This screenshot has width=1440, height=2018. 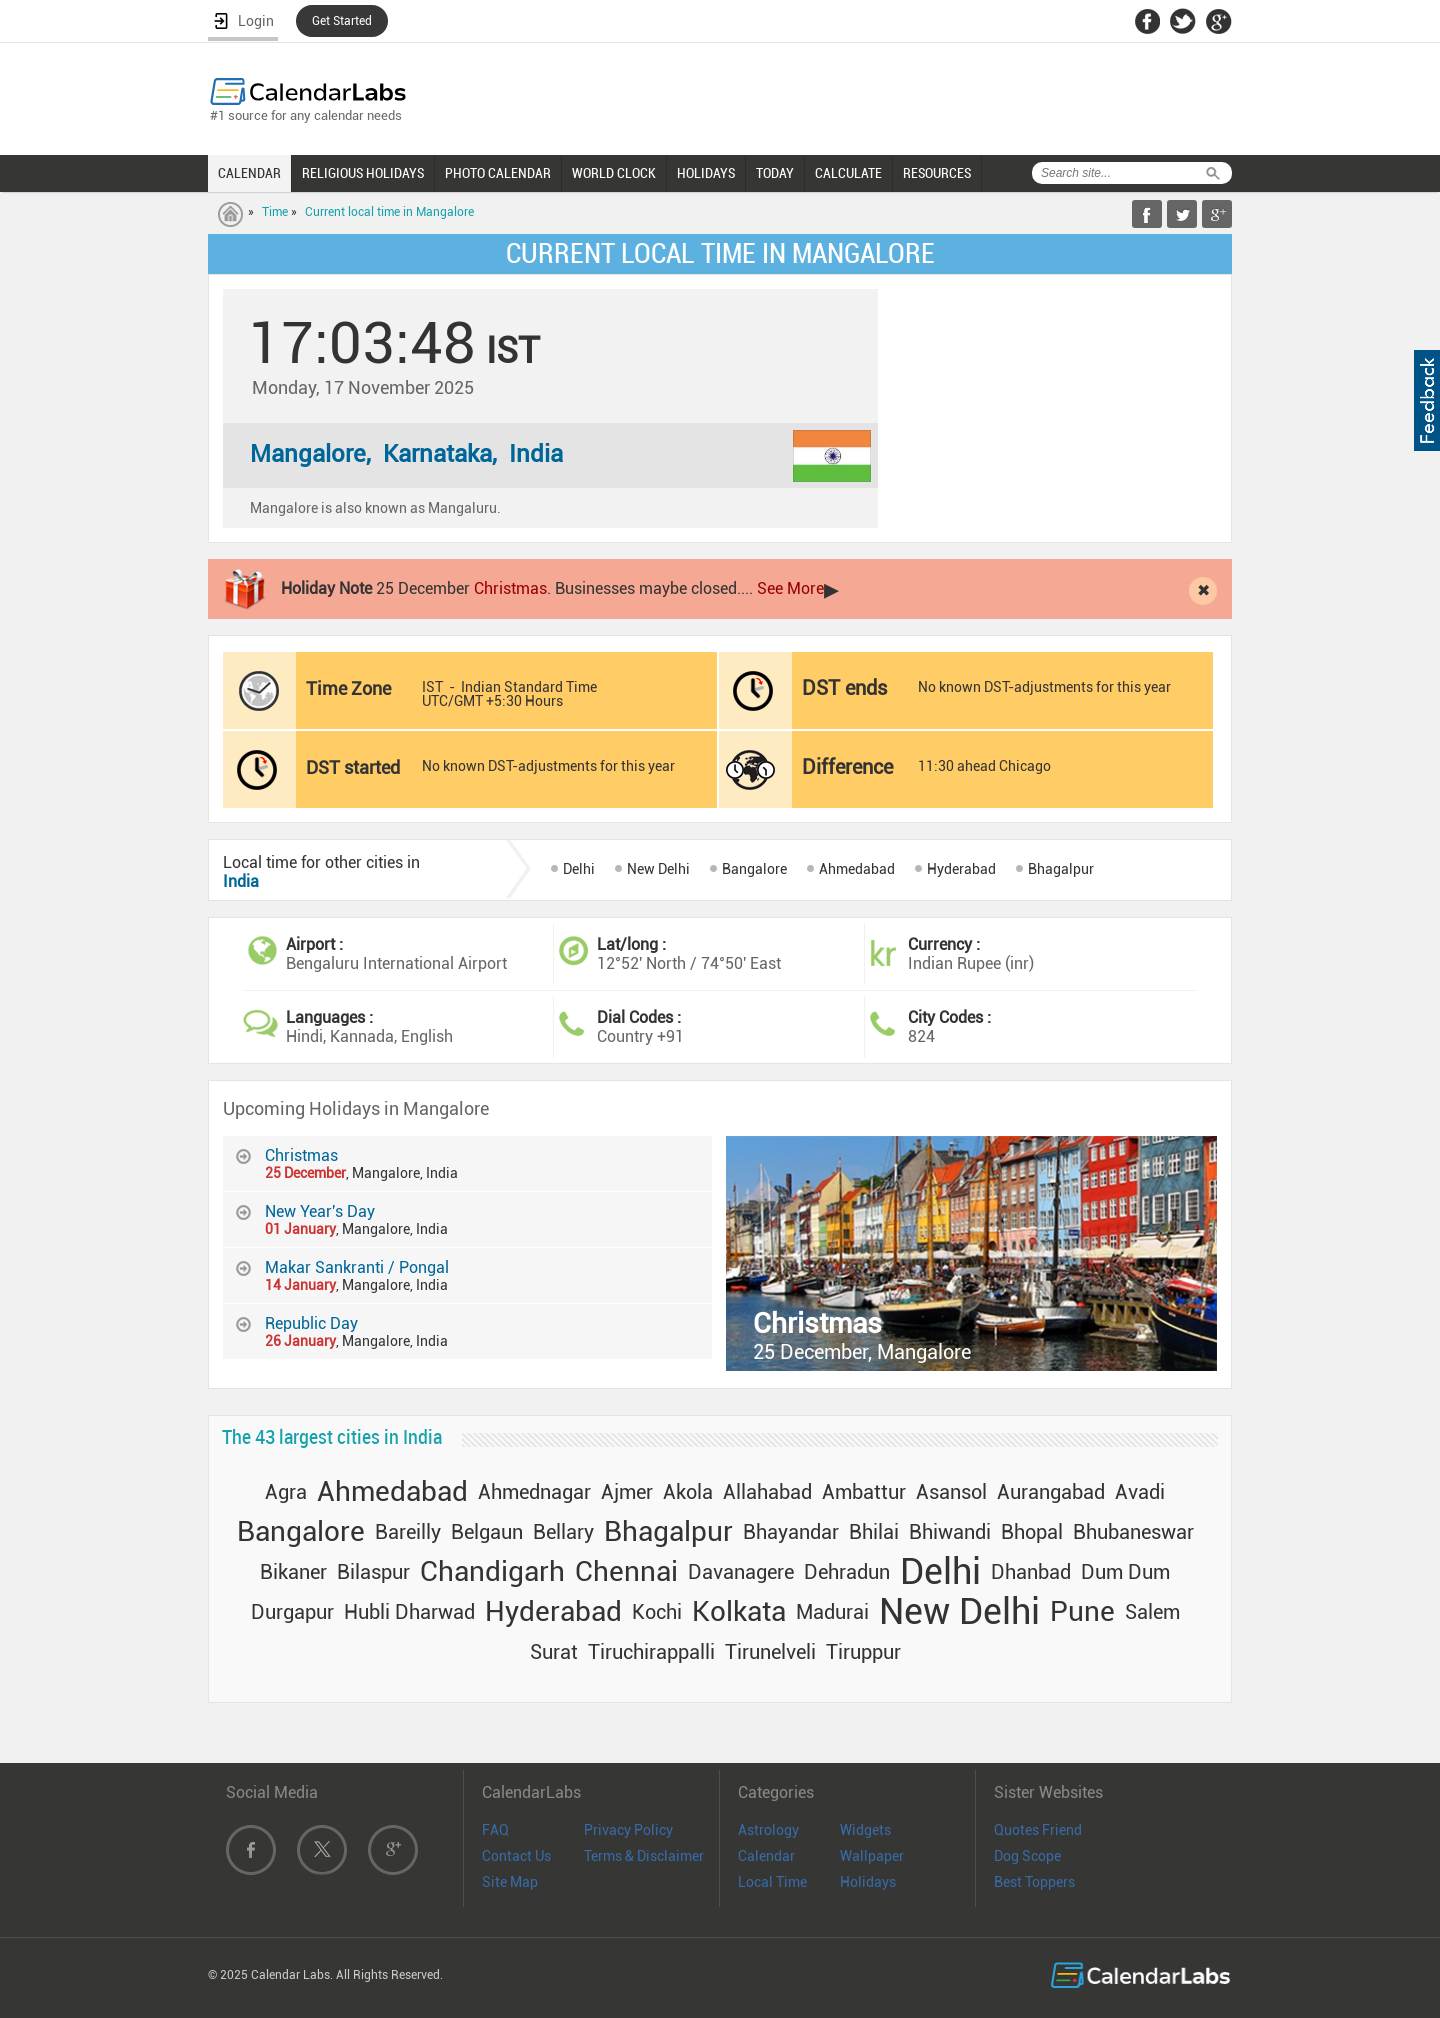 I want to click on Bangalore, so click(x=754, y=869).